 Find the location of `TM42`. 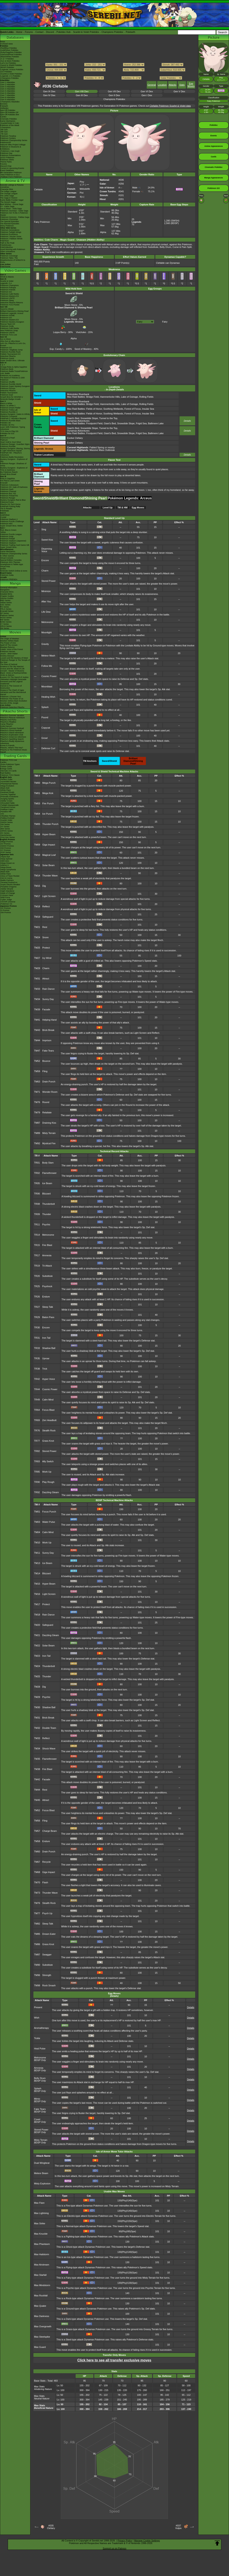

TM42 is located at coordinates (37, 1779).